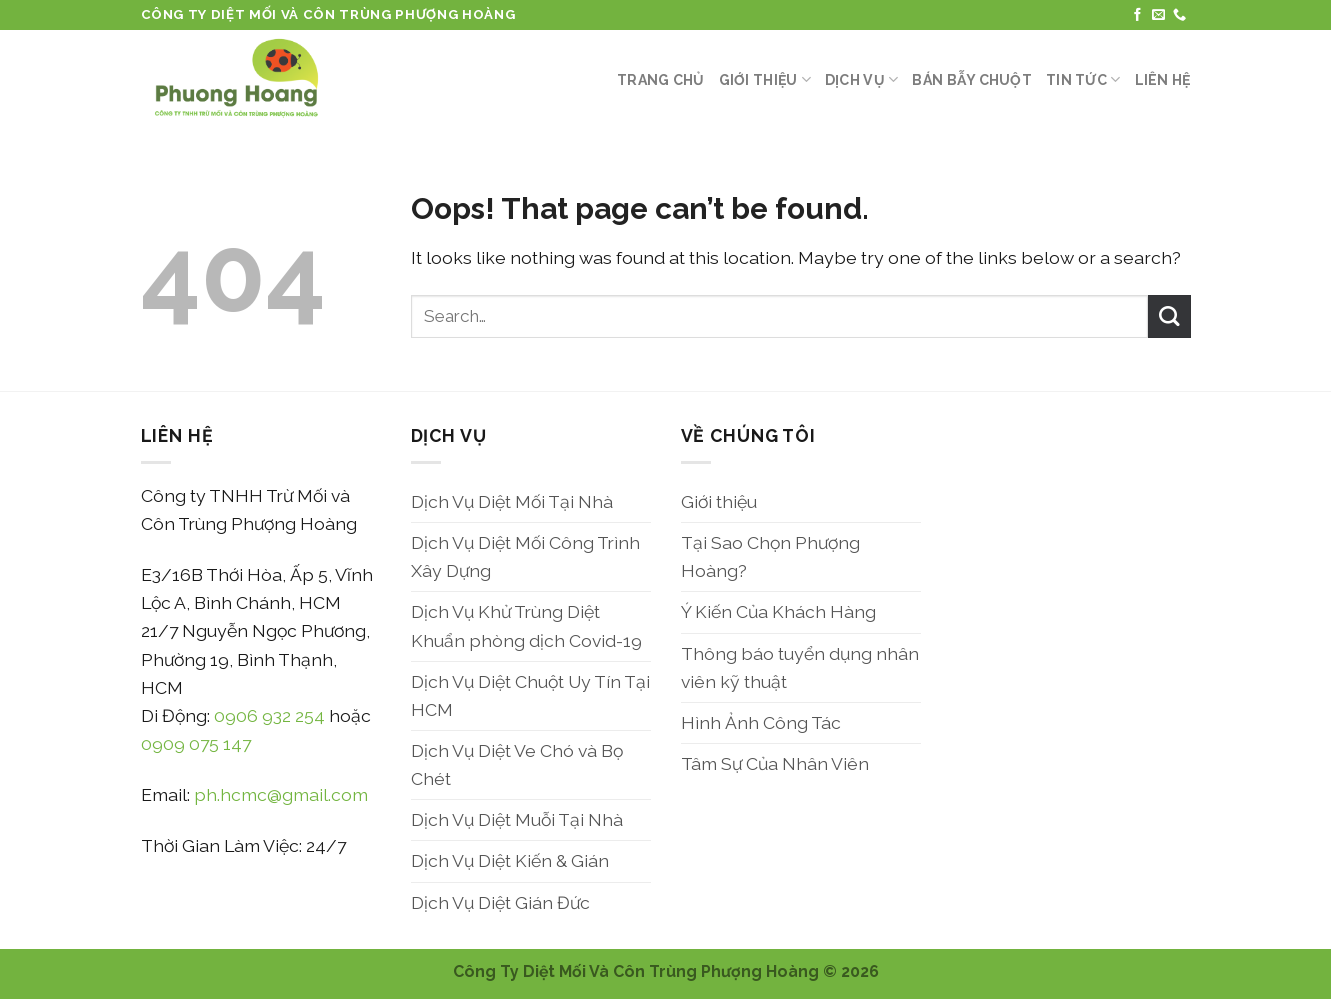 The height and width of the screenshot is (999, 1331). Describe the element at coordinates (510, 860) in the screenshot. I see `Dịch Vụ Diệt Kiến & Gián` at that location.